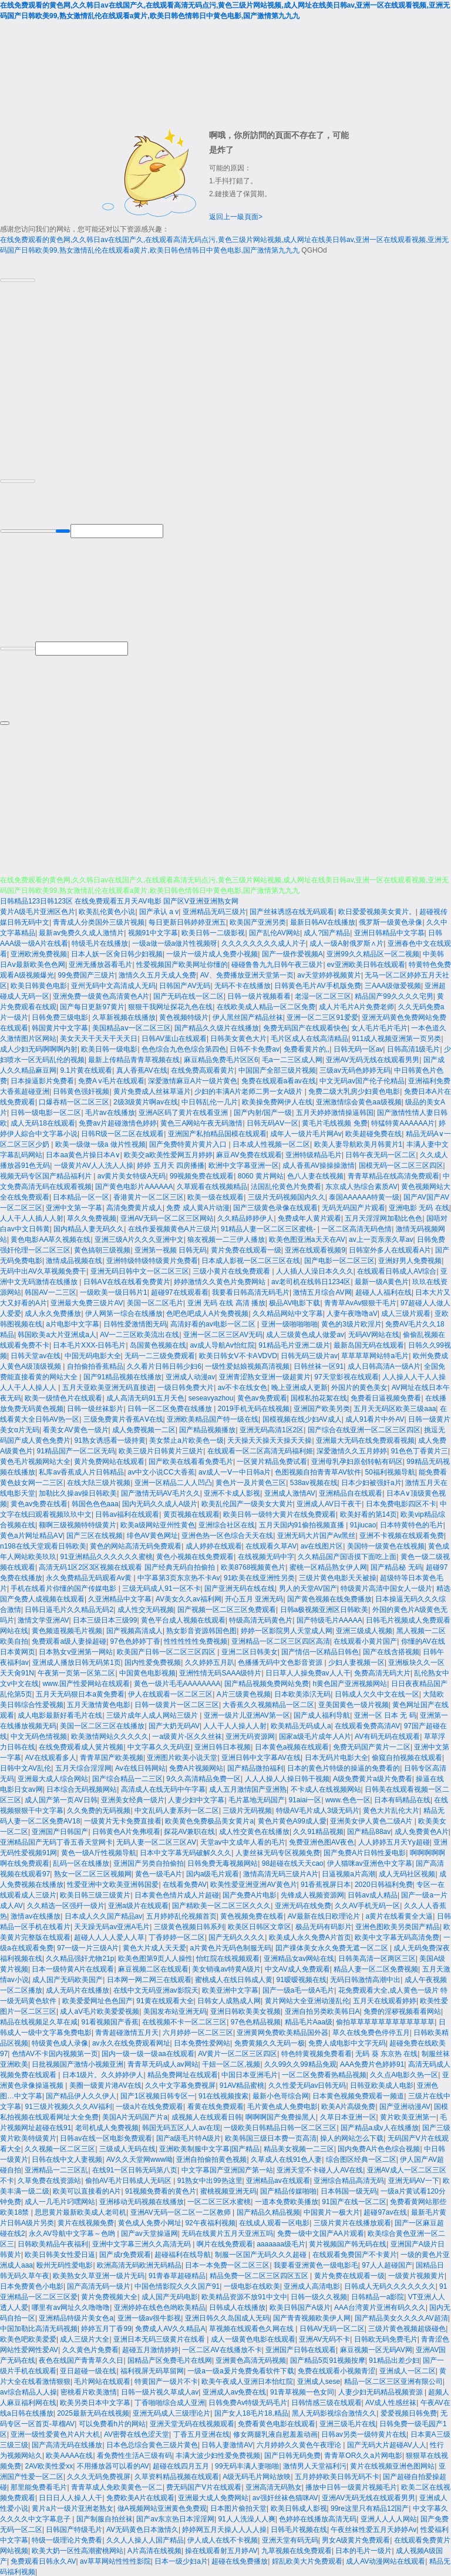  I want to click on 欧美色吧欧美爱爱, so click(28, 2338).